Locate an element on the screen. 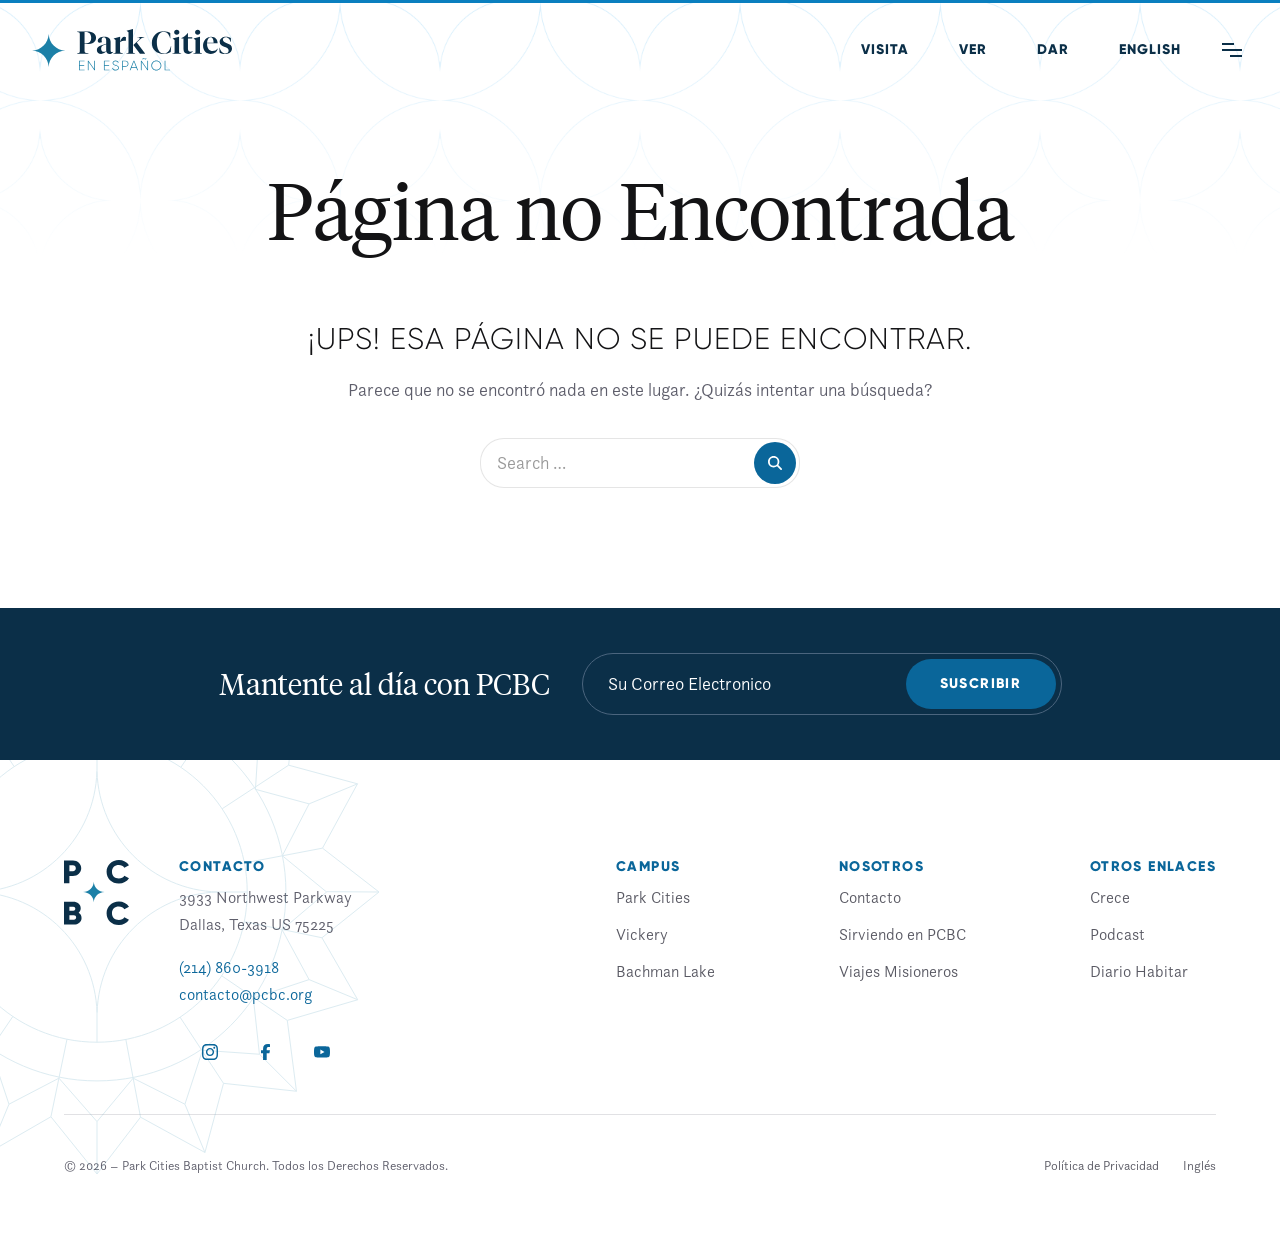 The image size is (1280, 1257). Contacto is located at coordinates (870, 897).